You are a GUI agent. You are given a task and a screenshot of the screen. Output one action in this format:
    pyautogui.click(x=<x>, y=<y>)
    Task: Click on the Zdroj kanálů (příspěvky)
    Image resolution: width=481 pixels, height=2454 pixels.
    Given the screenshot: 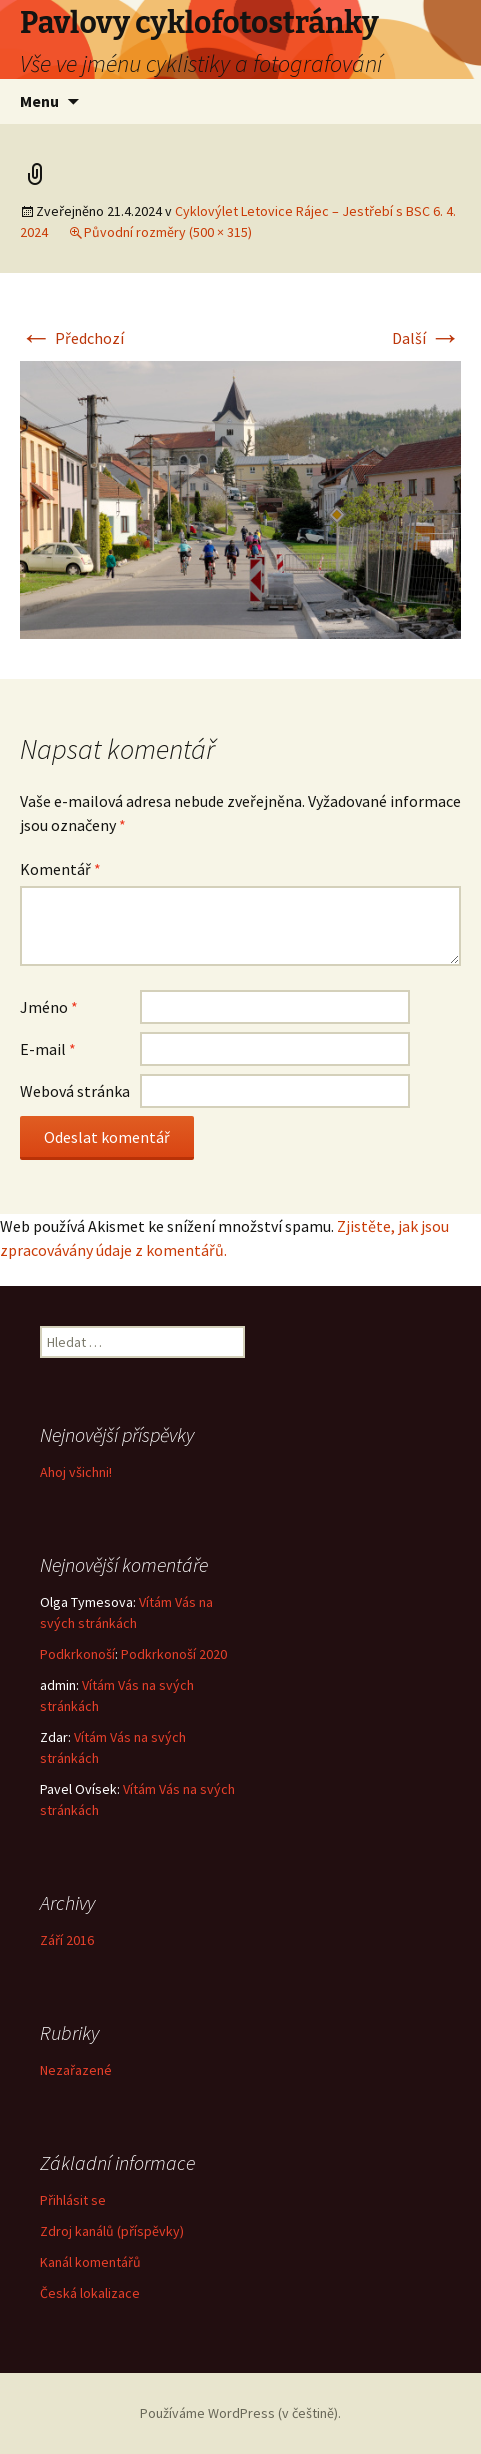 What is the action you would take?
    pyautogui.click(x=112, y=2231)
    